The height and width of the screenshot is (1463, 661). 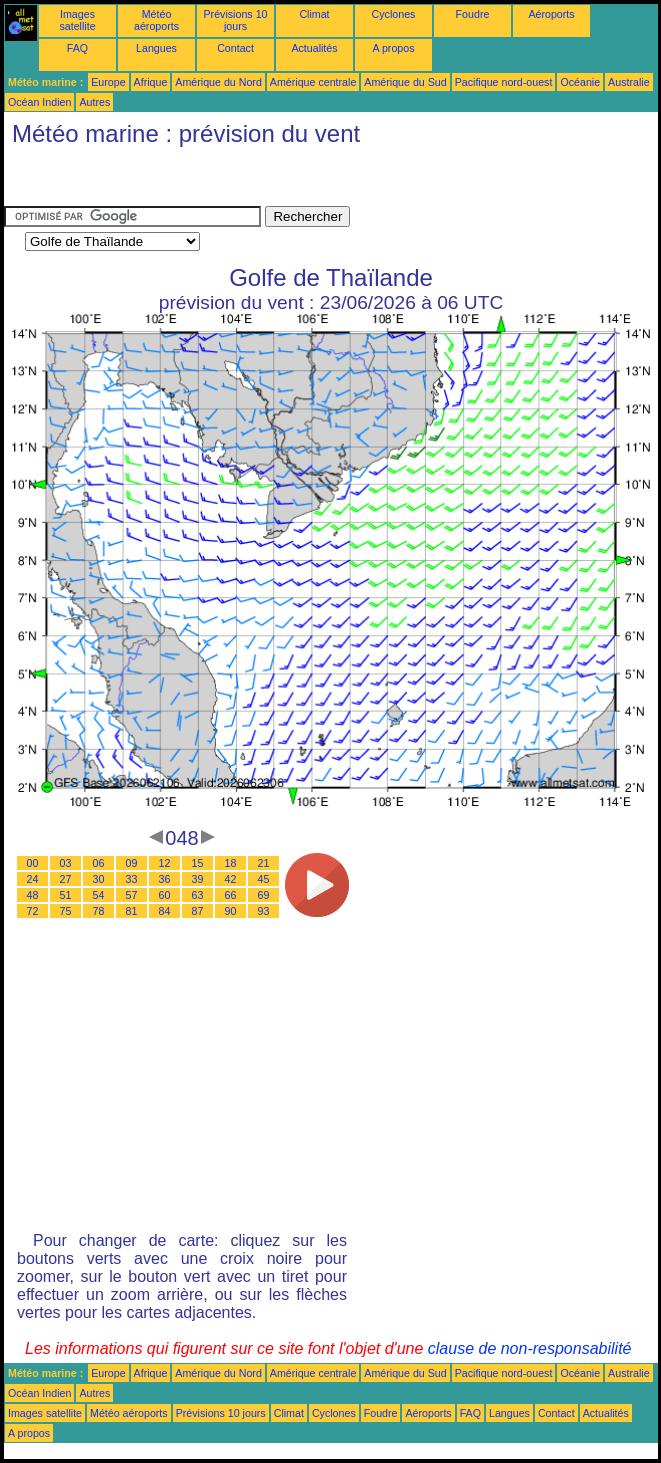 What do you see at coordinates (530, 1348) in the screenshot?
I see `clause de non-responsabilité` at bounding box center [530, 1348].